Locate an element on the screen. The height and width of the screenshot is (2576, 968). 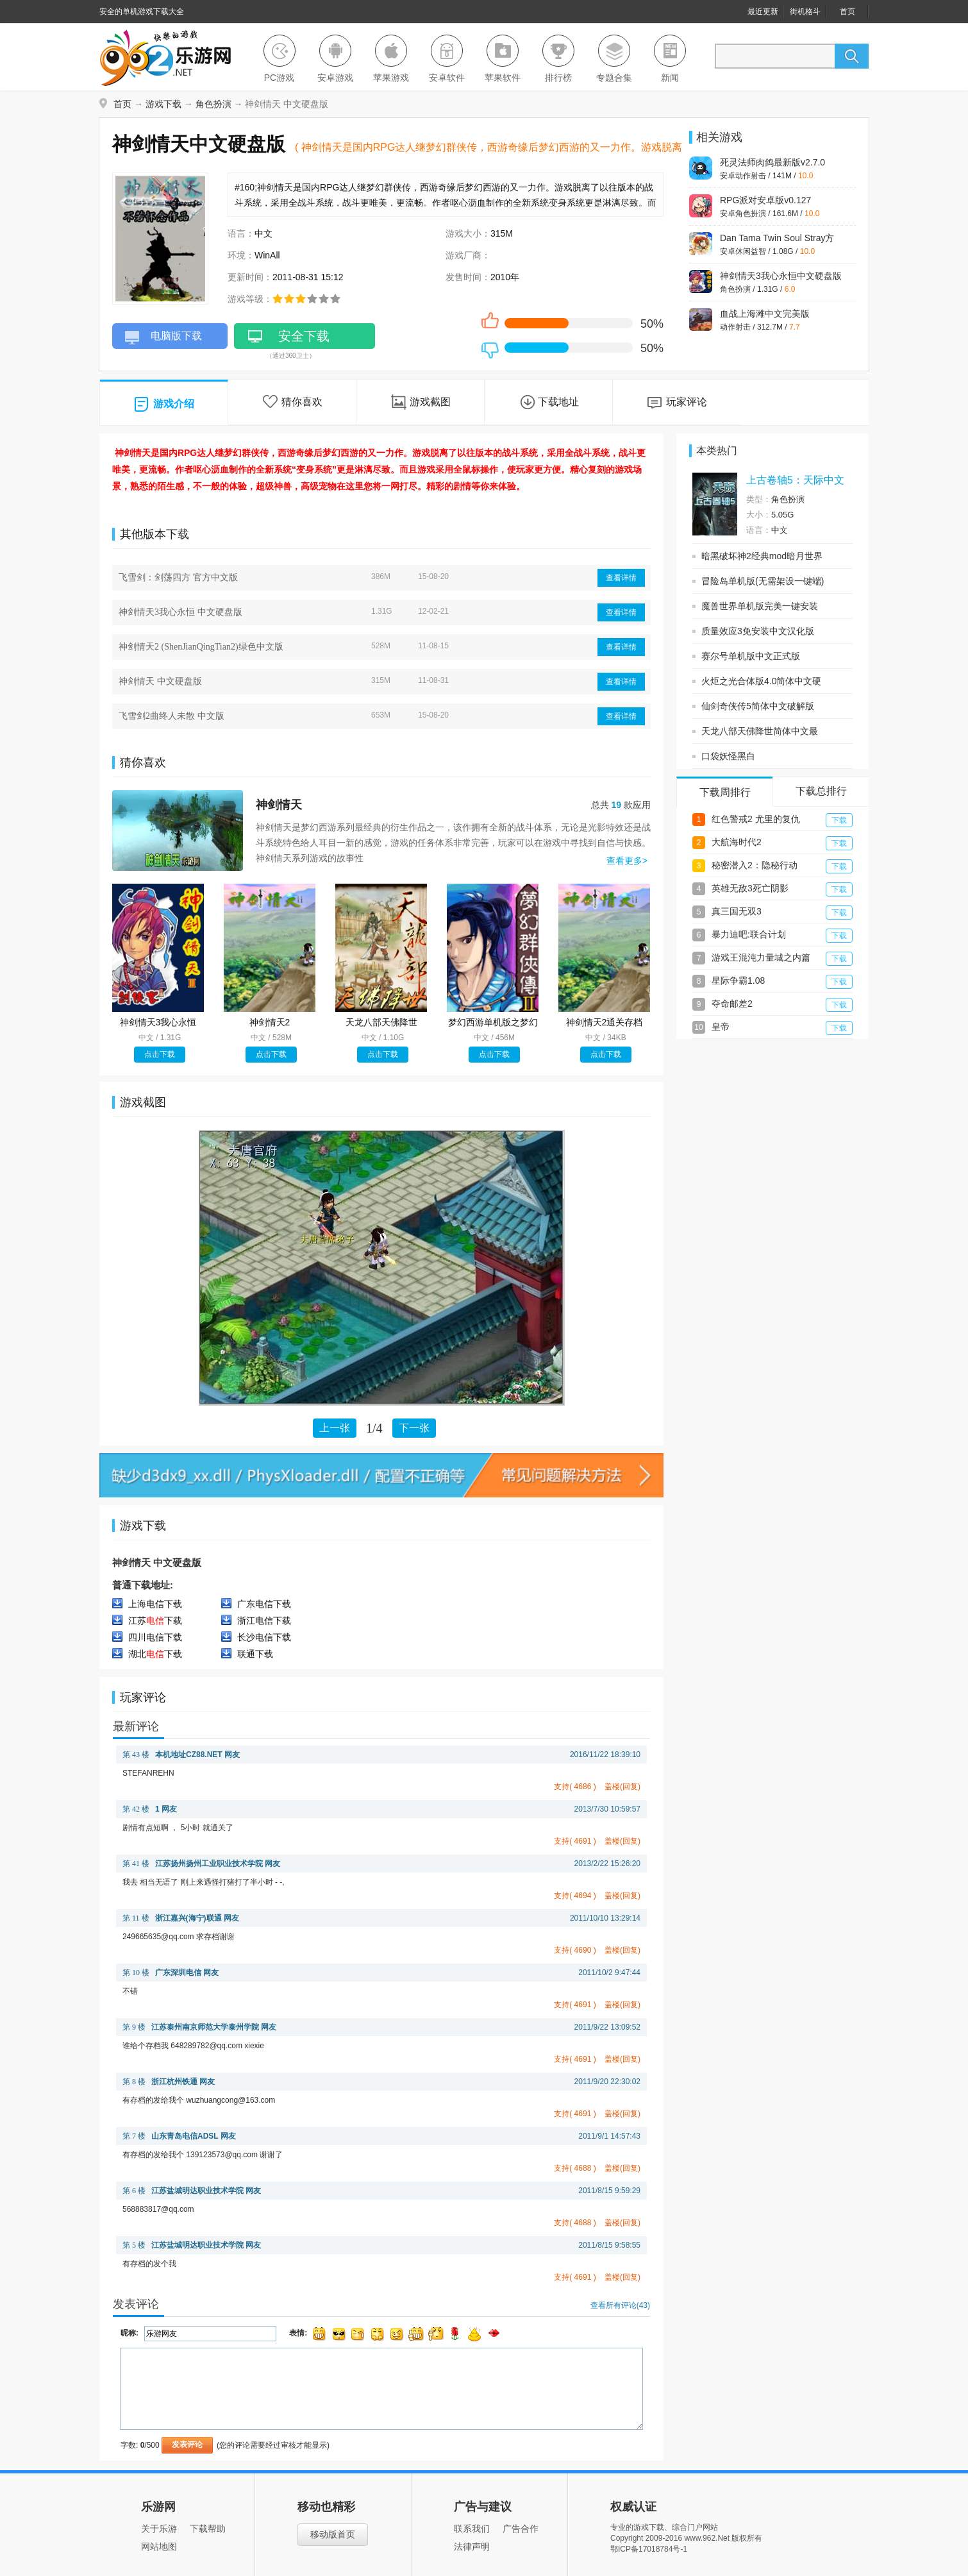
长沙电信下载 is located at coordinates (264, 1637).